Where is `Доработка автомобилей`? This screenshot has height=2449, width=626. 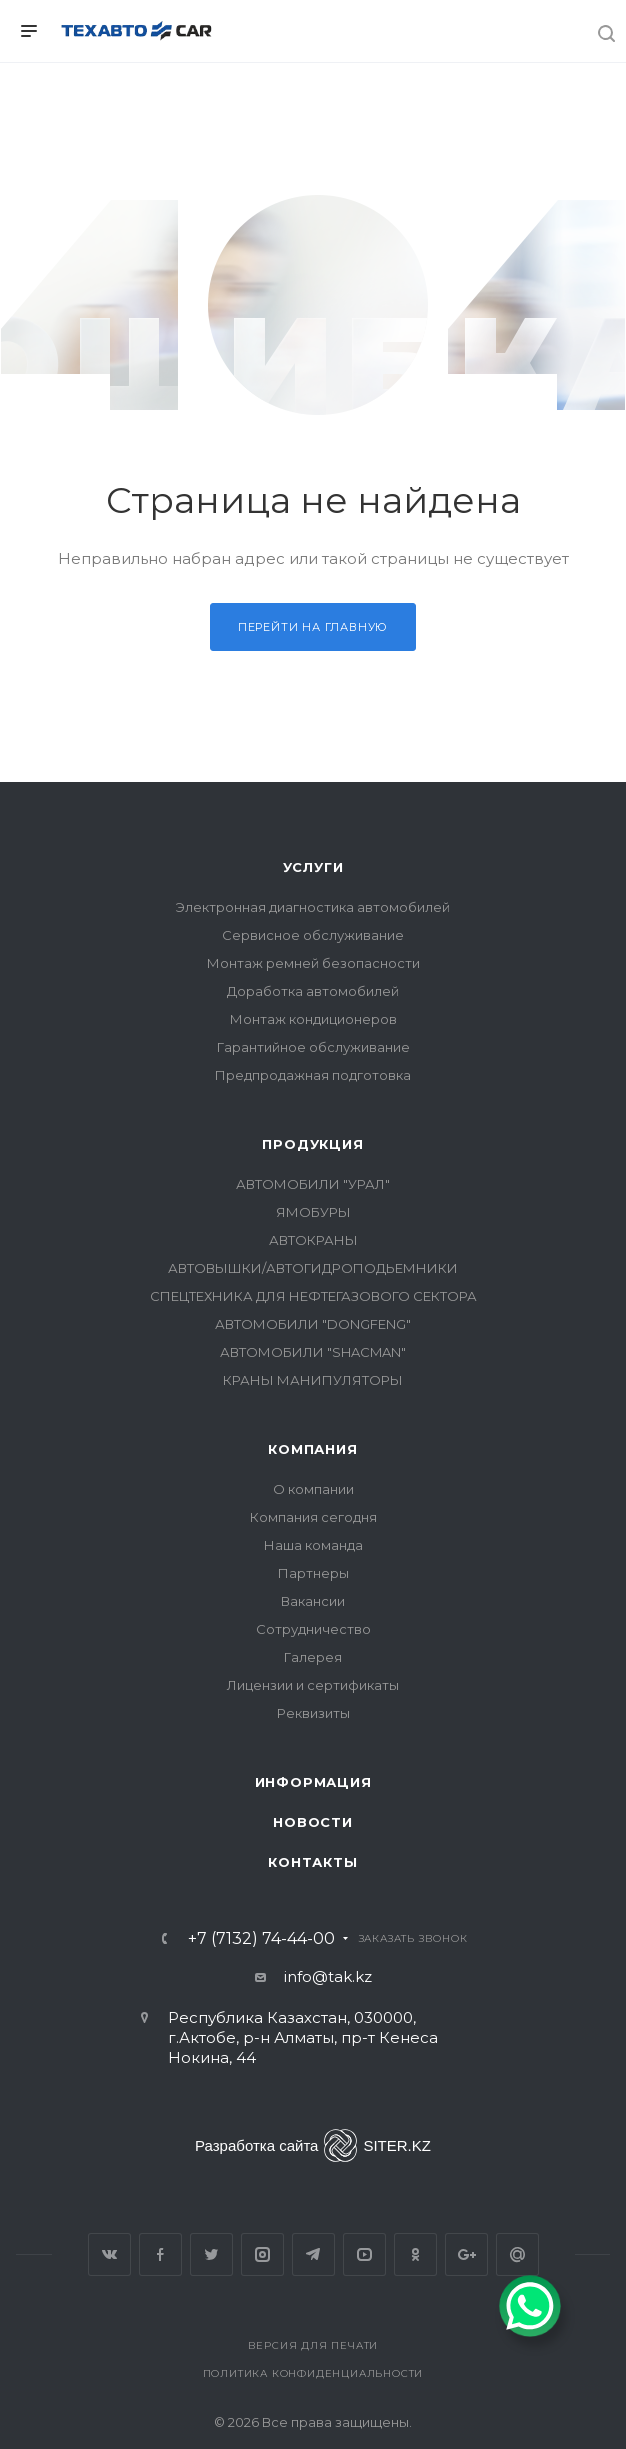 Доработка автомобилей is located at coordinates (313, 991).